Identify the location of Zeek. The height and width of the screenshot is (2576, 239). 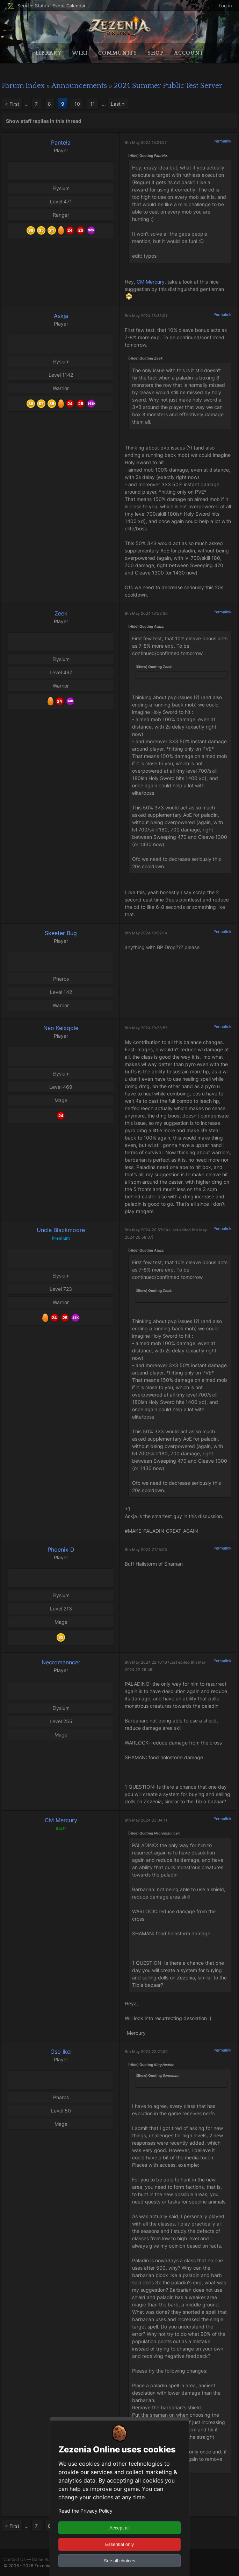
(61, 613).